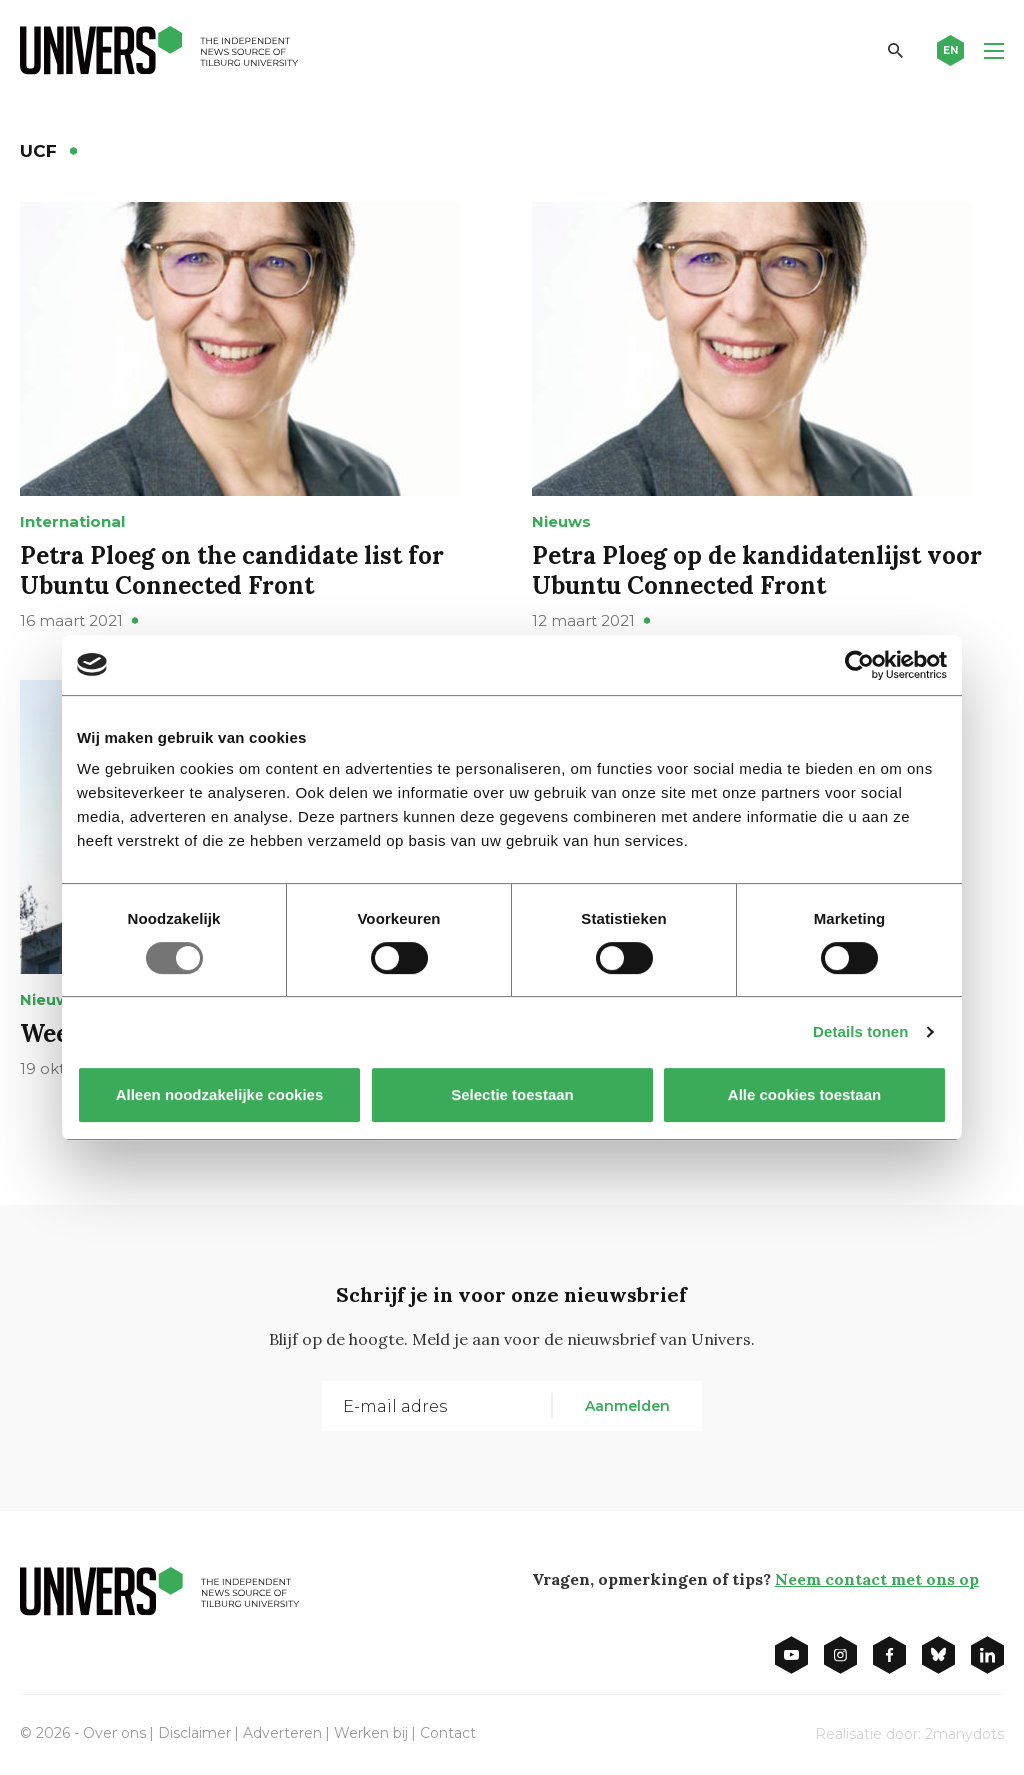 This screenshot has height=1775, width=1024. What do you see at coordinates (371, 1733) in the screenshot?
I see `Werken bij` at bounding box center [371, 1733].